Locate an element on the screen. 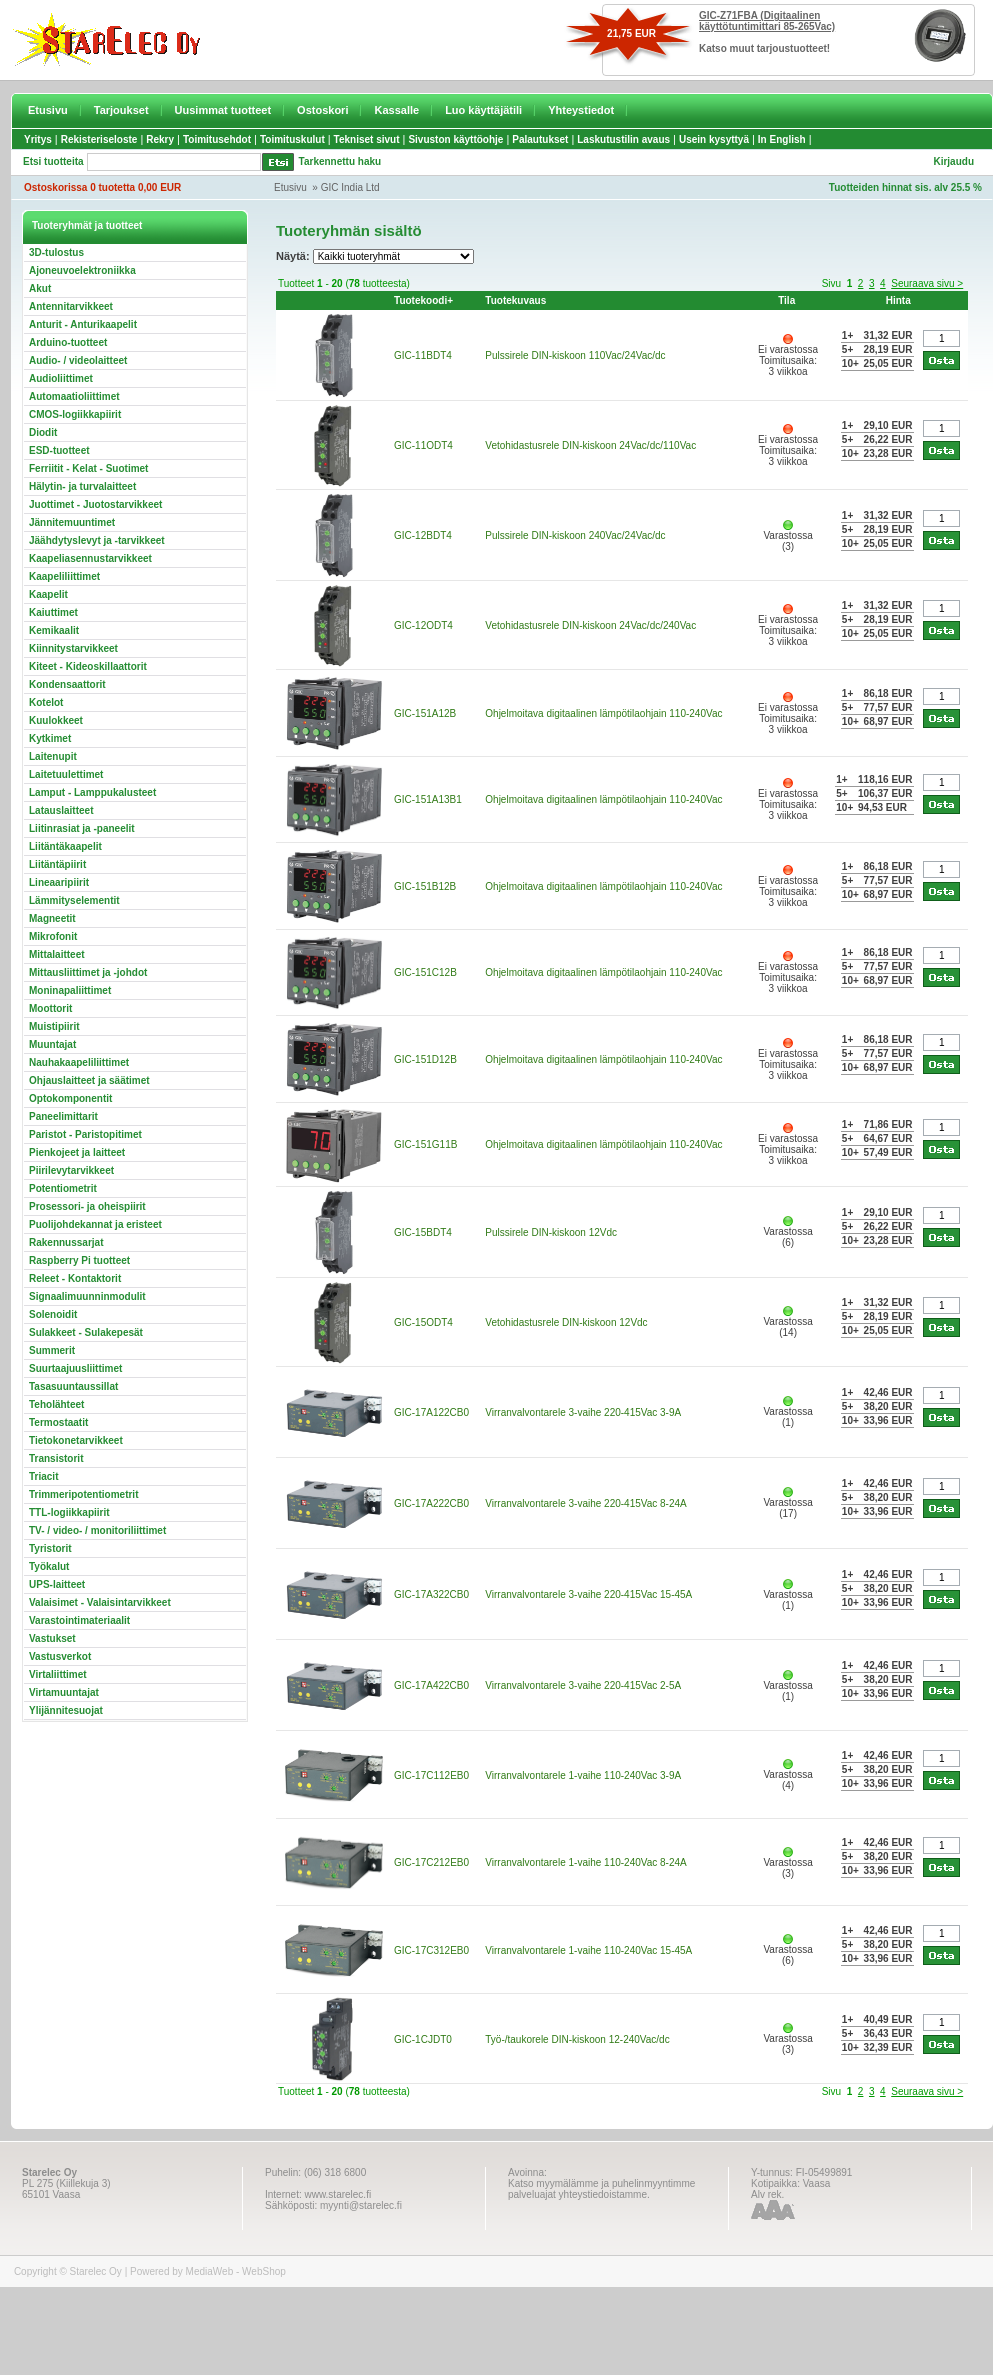 The width and height of the screenshot is (993, 2375). Virtaliittimet is located at coordinates (58, 1674).